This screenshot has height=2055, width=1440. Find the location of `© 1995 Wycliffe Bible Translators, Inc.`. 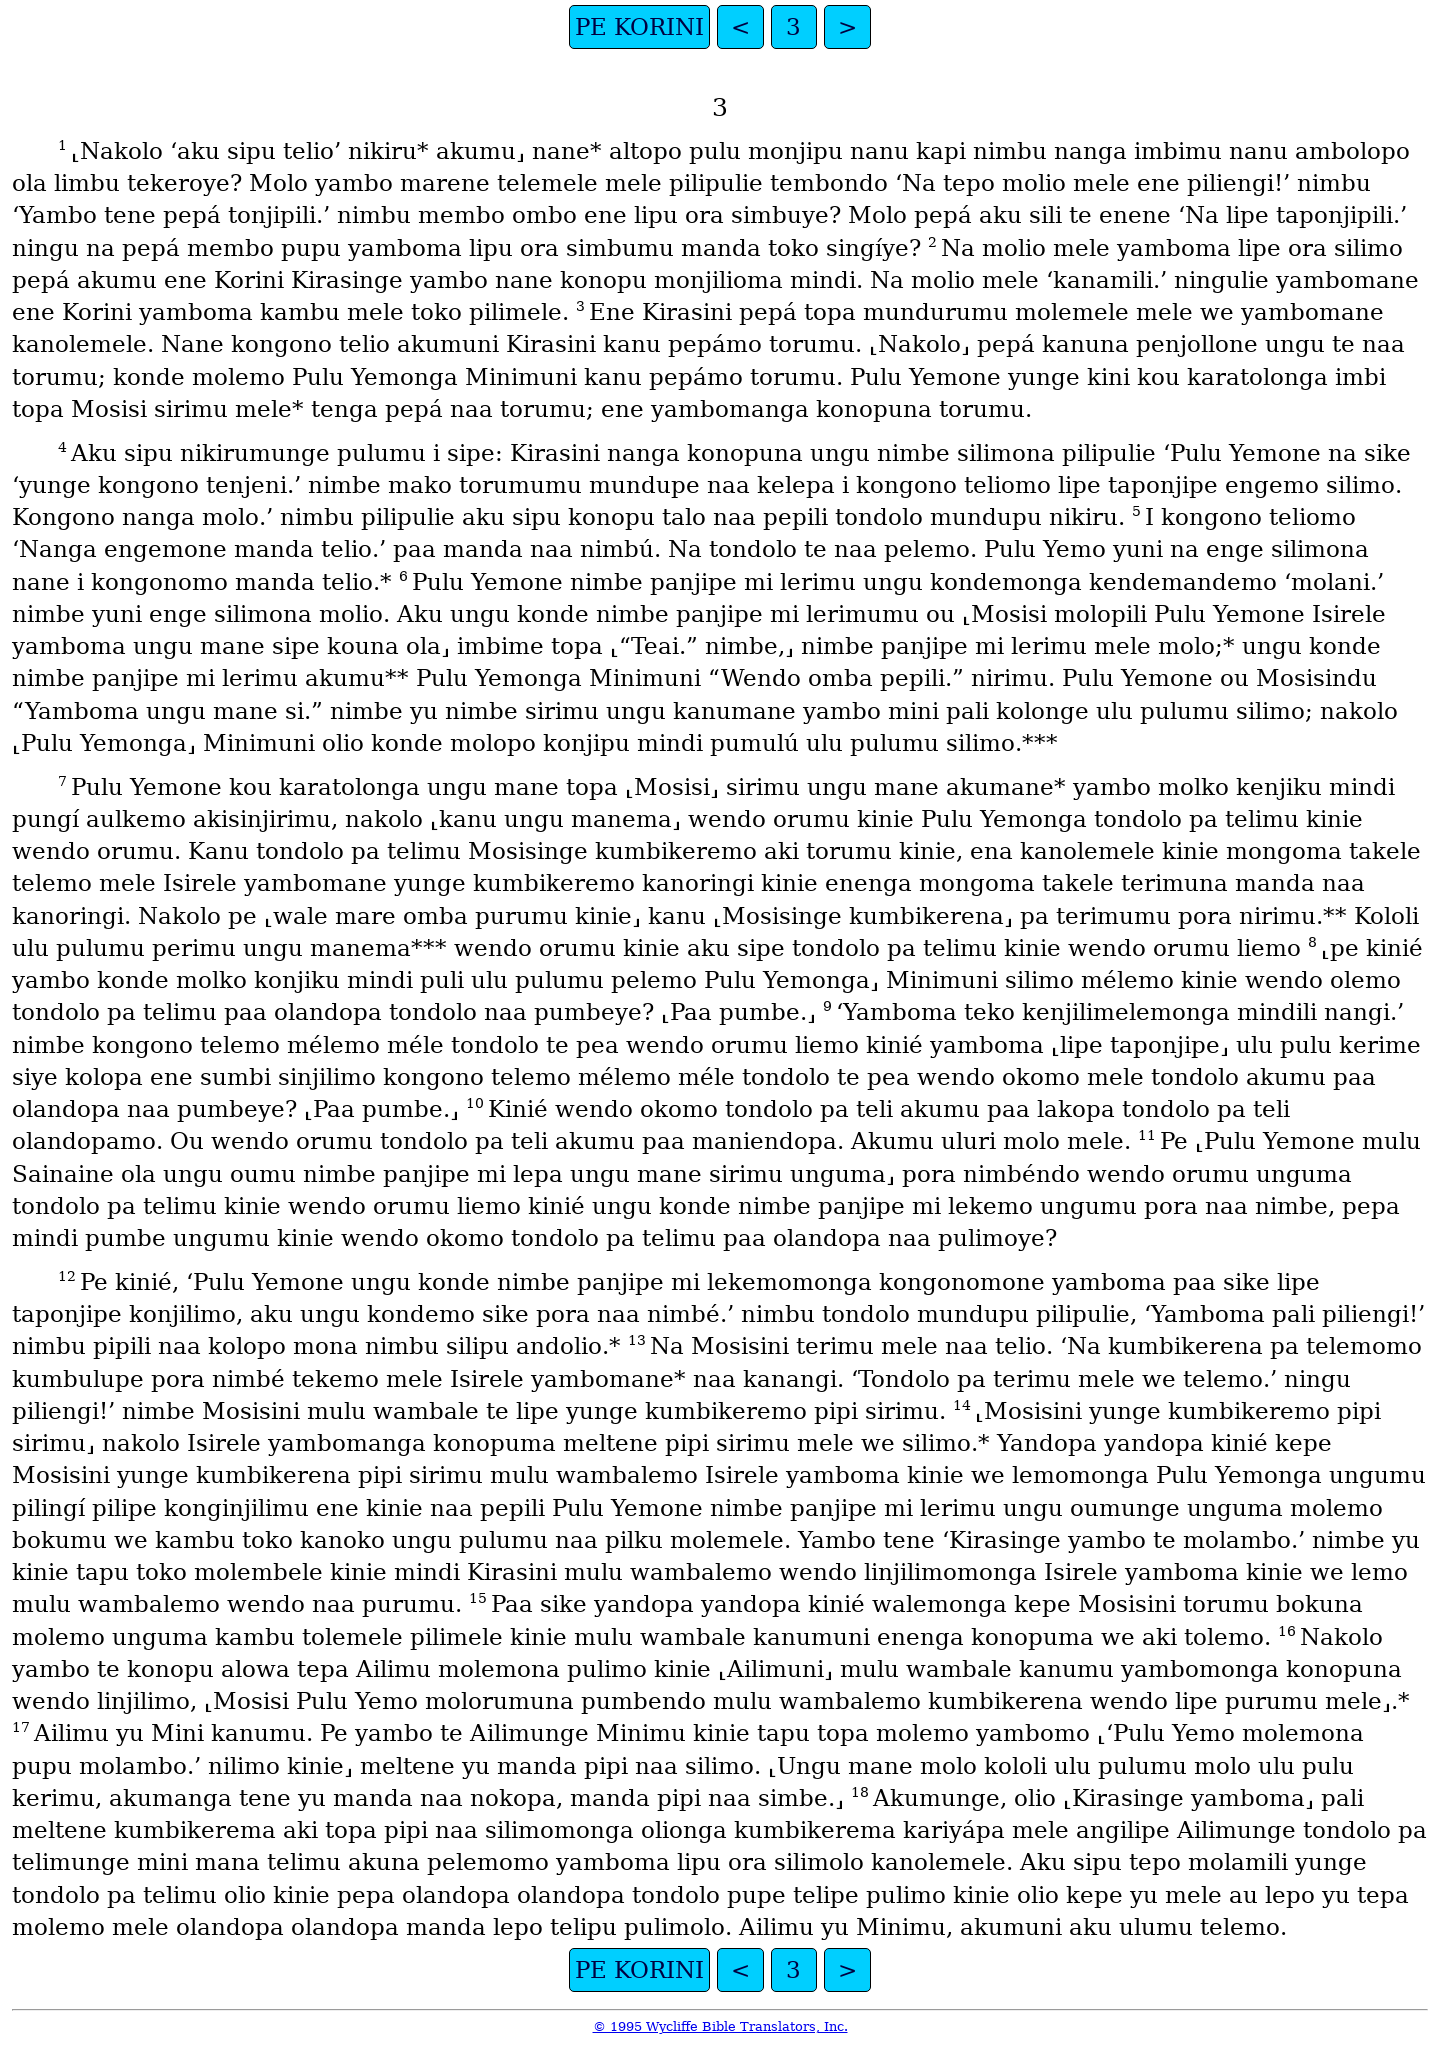

© 1995 Wycliffe Bible Translators, Inc. is located at coordinates (720, 2026).